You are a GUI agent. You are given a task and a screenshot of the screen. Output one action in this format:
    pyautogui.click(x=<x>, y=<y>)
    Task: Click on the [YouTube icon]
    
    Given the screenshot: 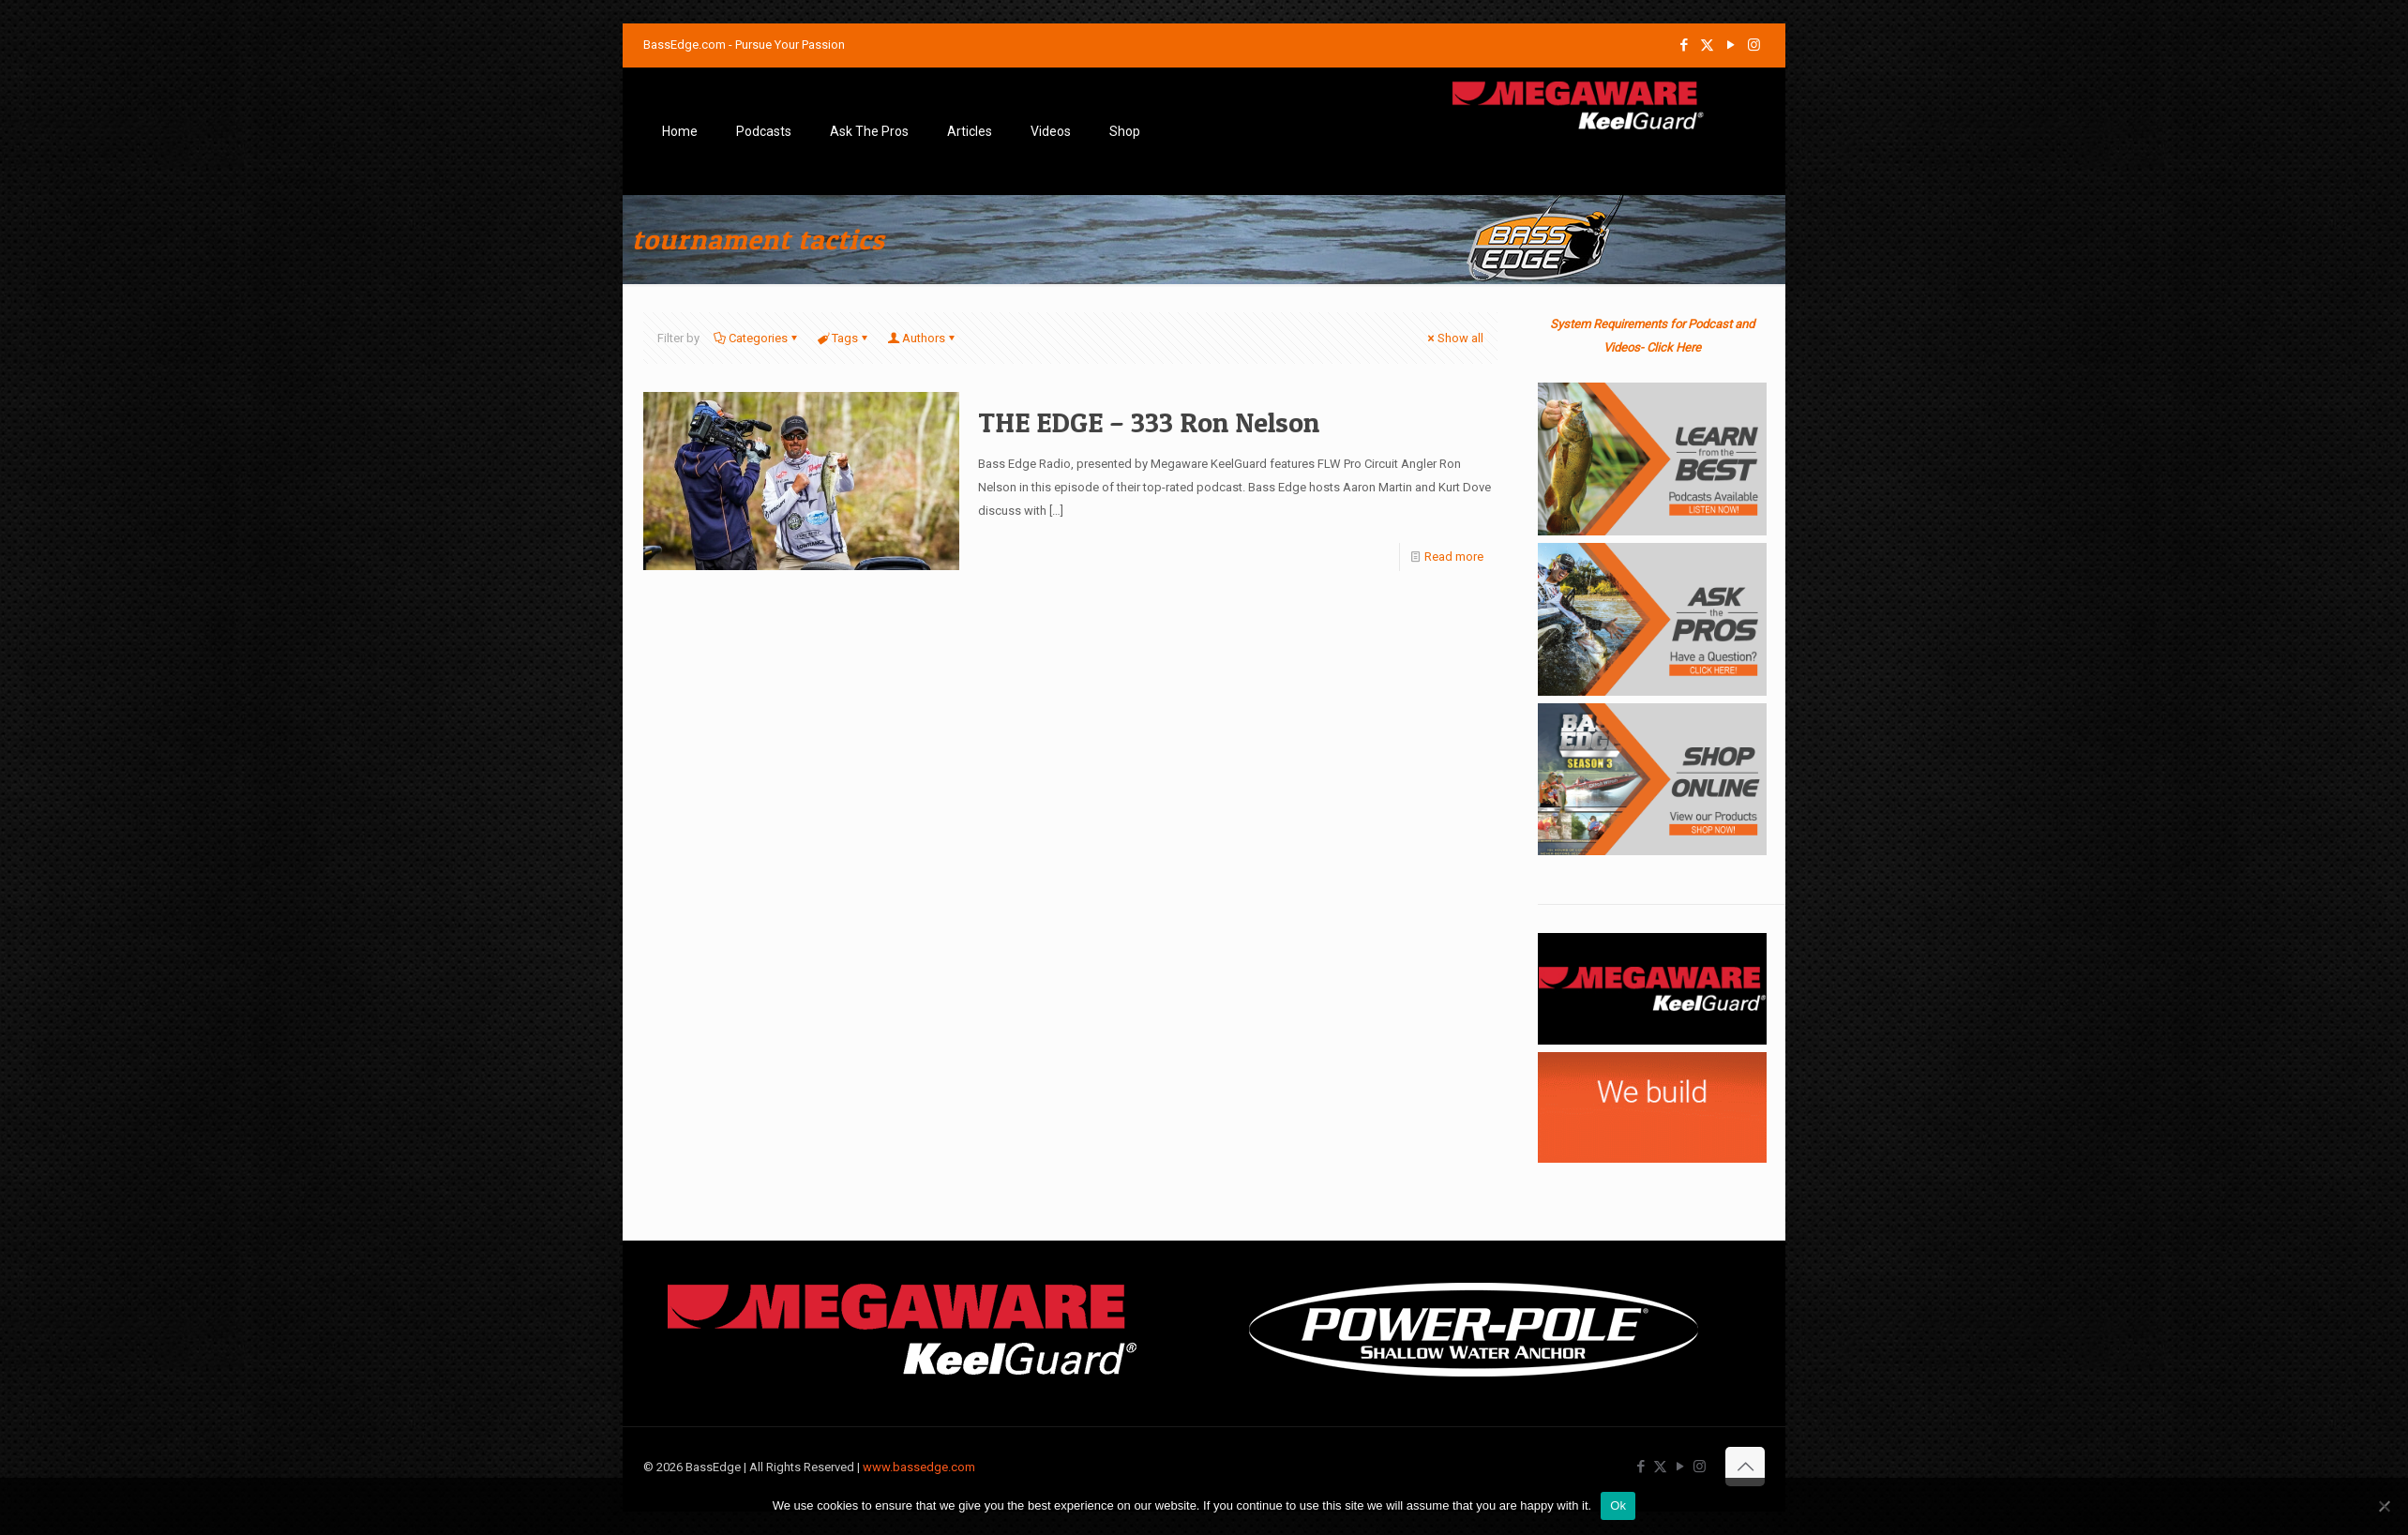 What is the action you would take?
    pyautogui.click(x=1730, y=45)
    